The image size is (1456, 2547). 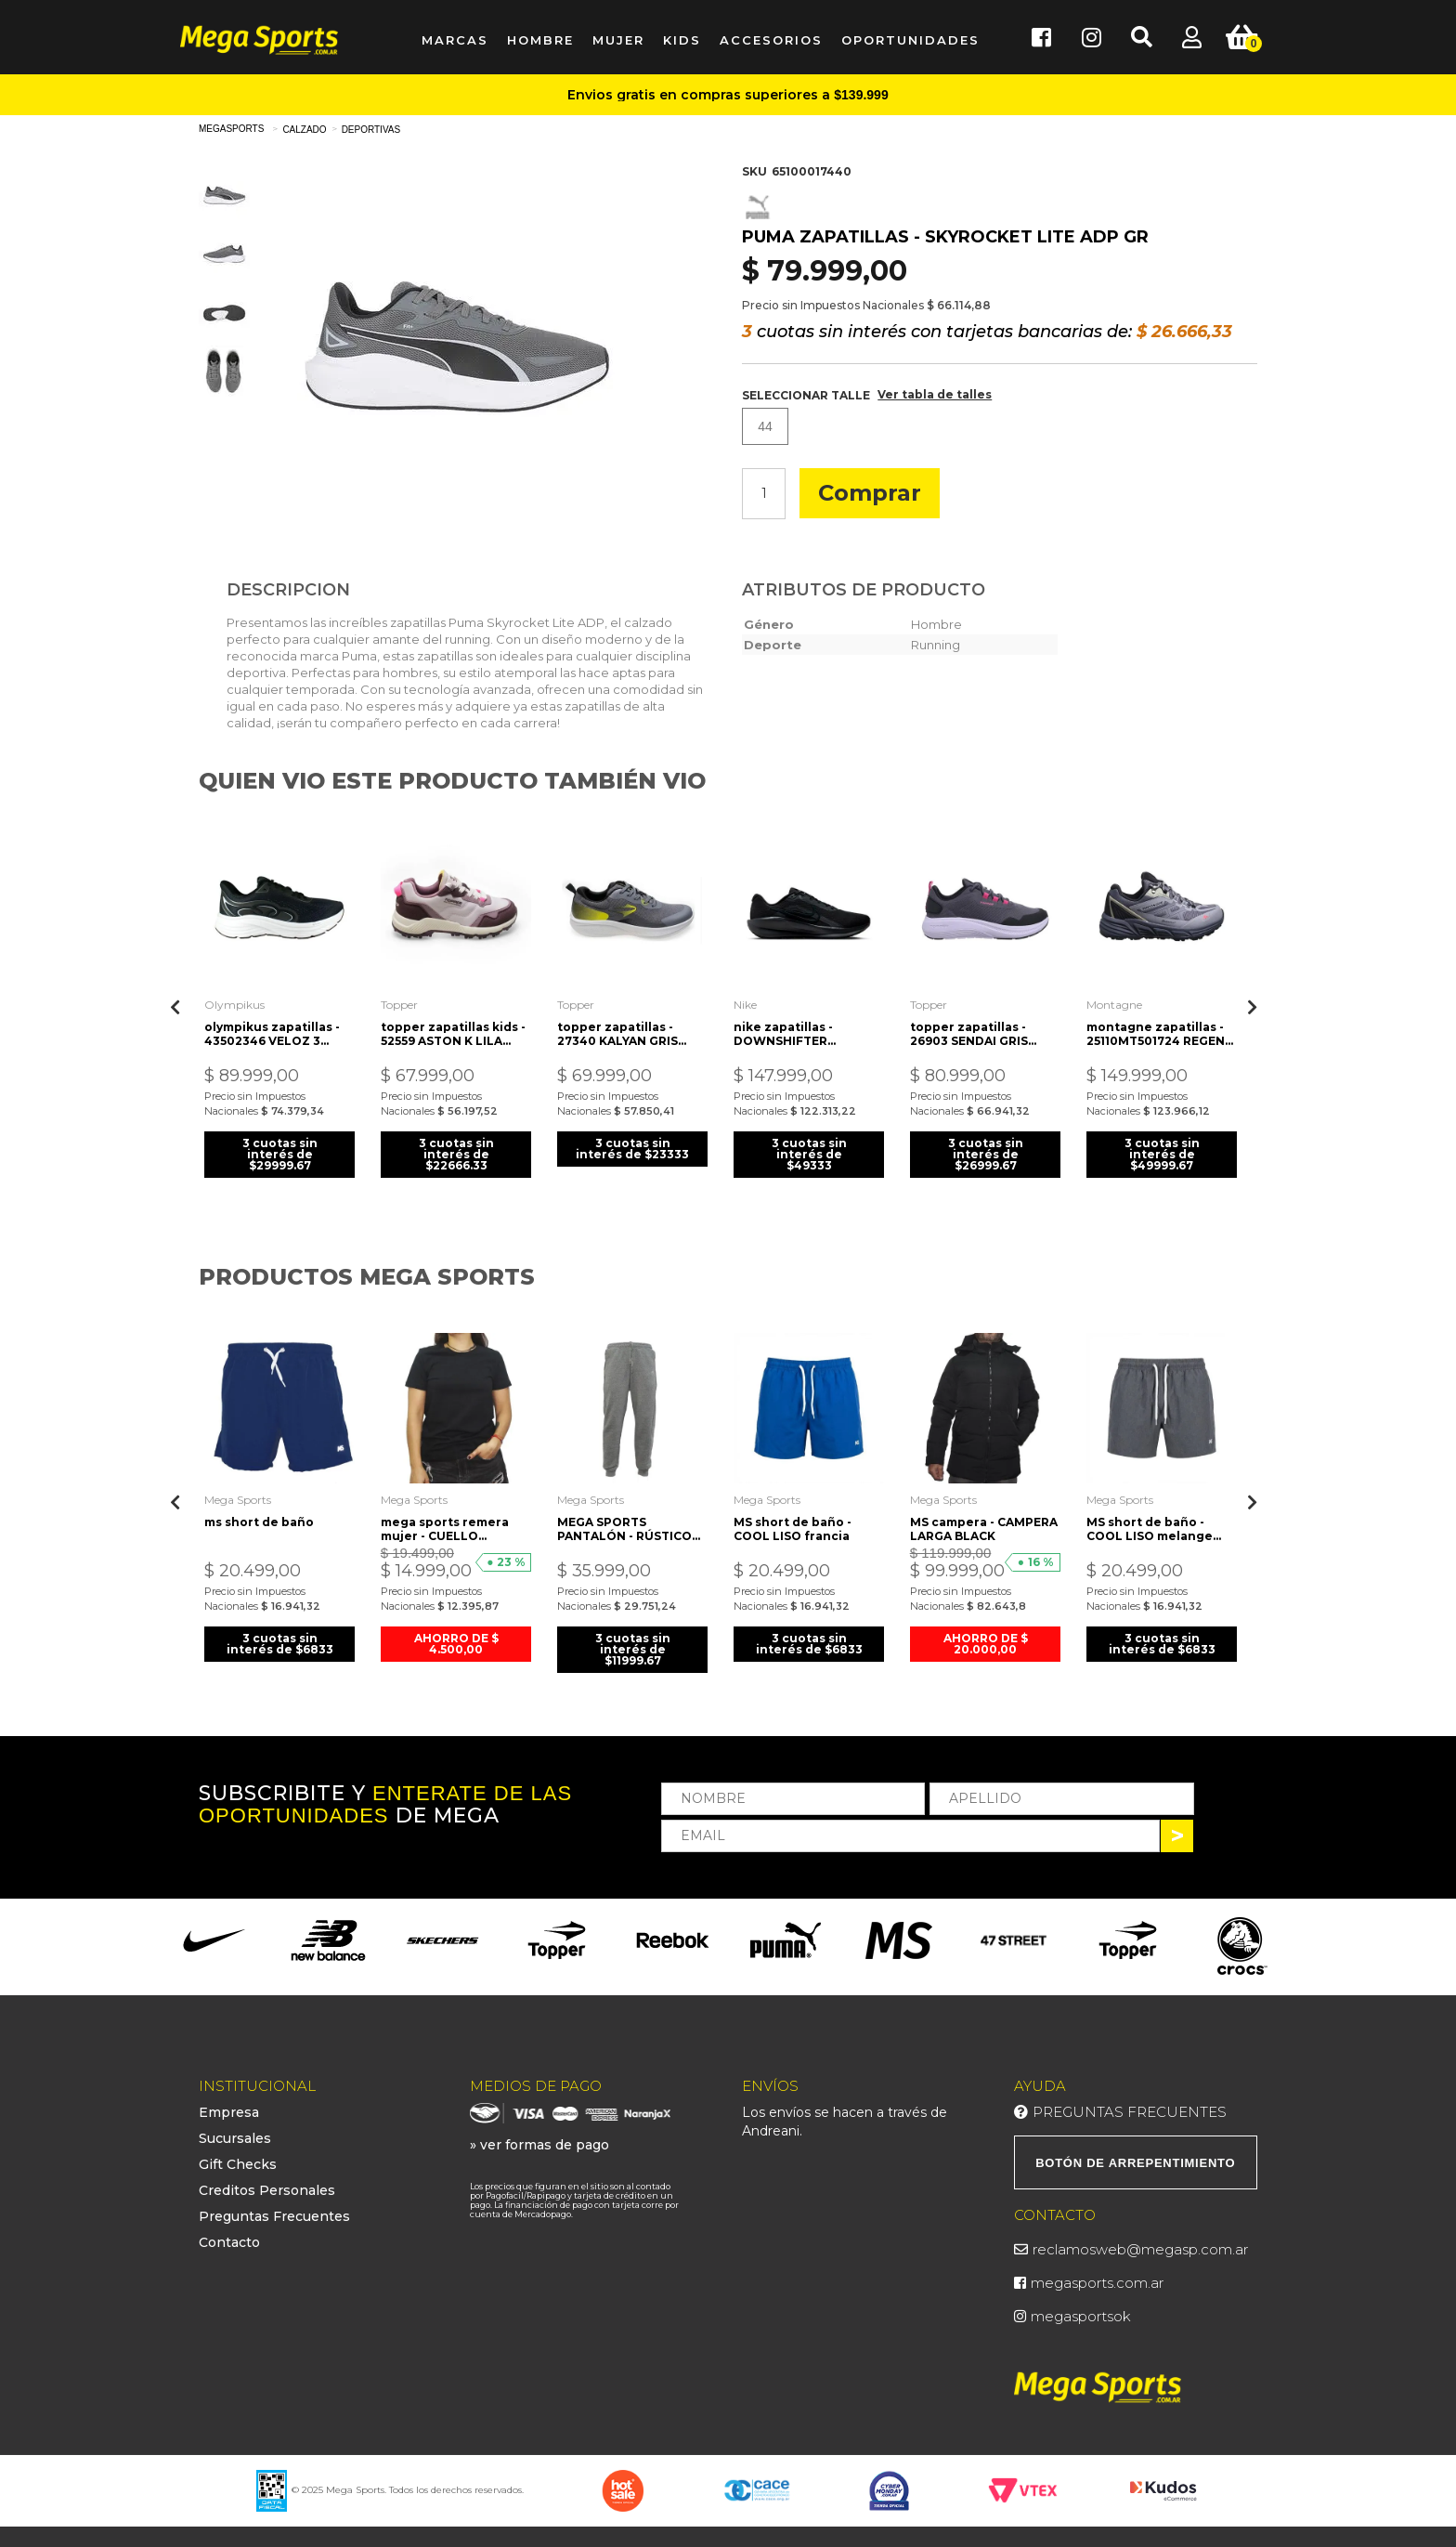 What do you see at coordinates (1115, 1003) in the screenshot?
I see `Montagne` at bounding box center [1115, 1003].